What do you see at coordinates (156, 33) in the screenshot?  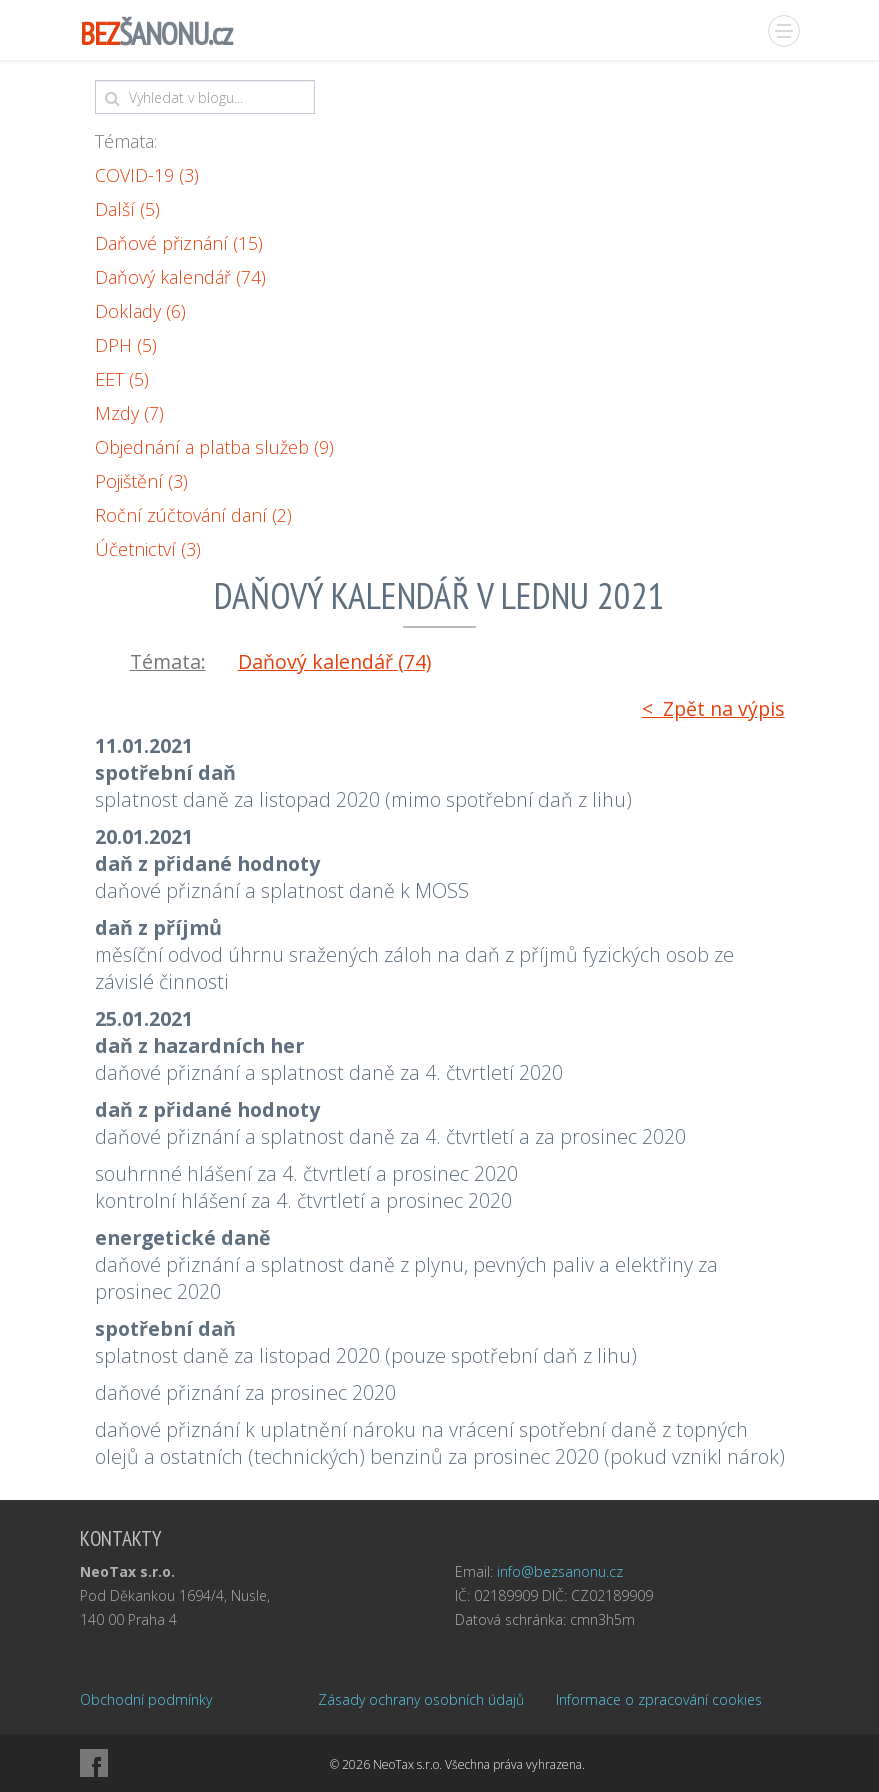 I see `ŠANONU.cz` at bounding box center [156, 33].